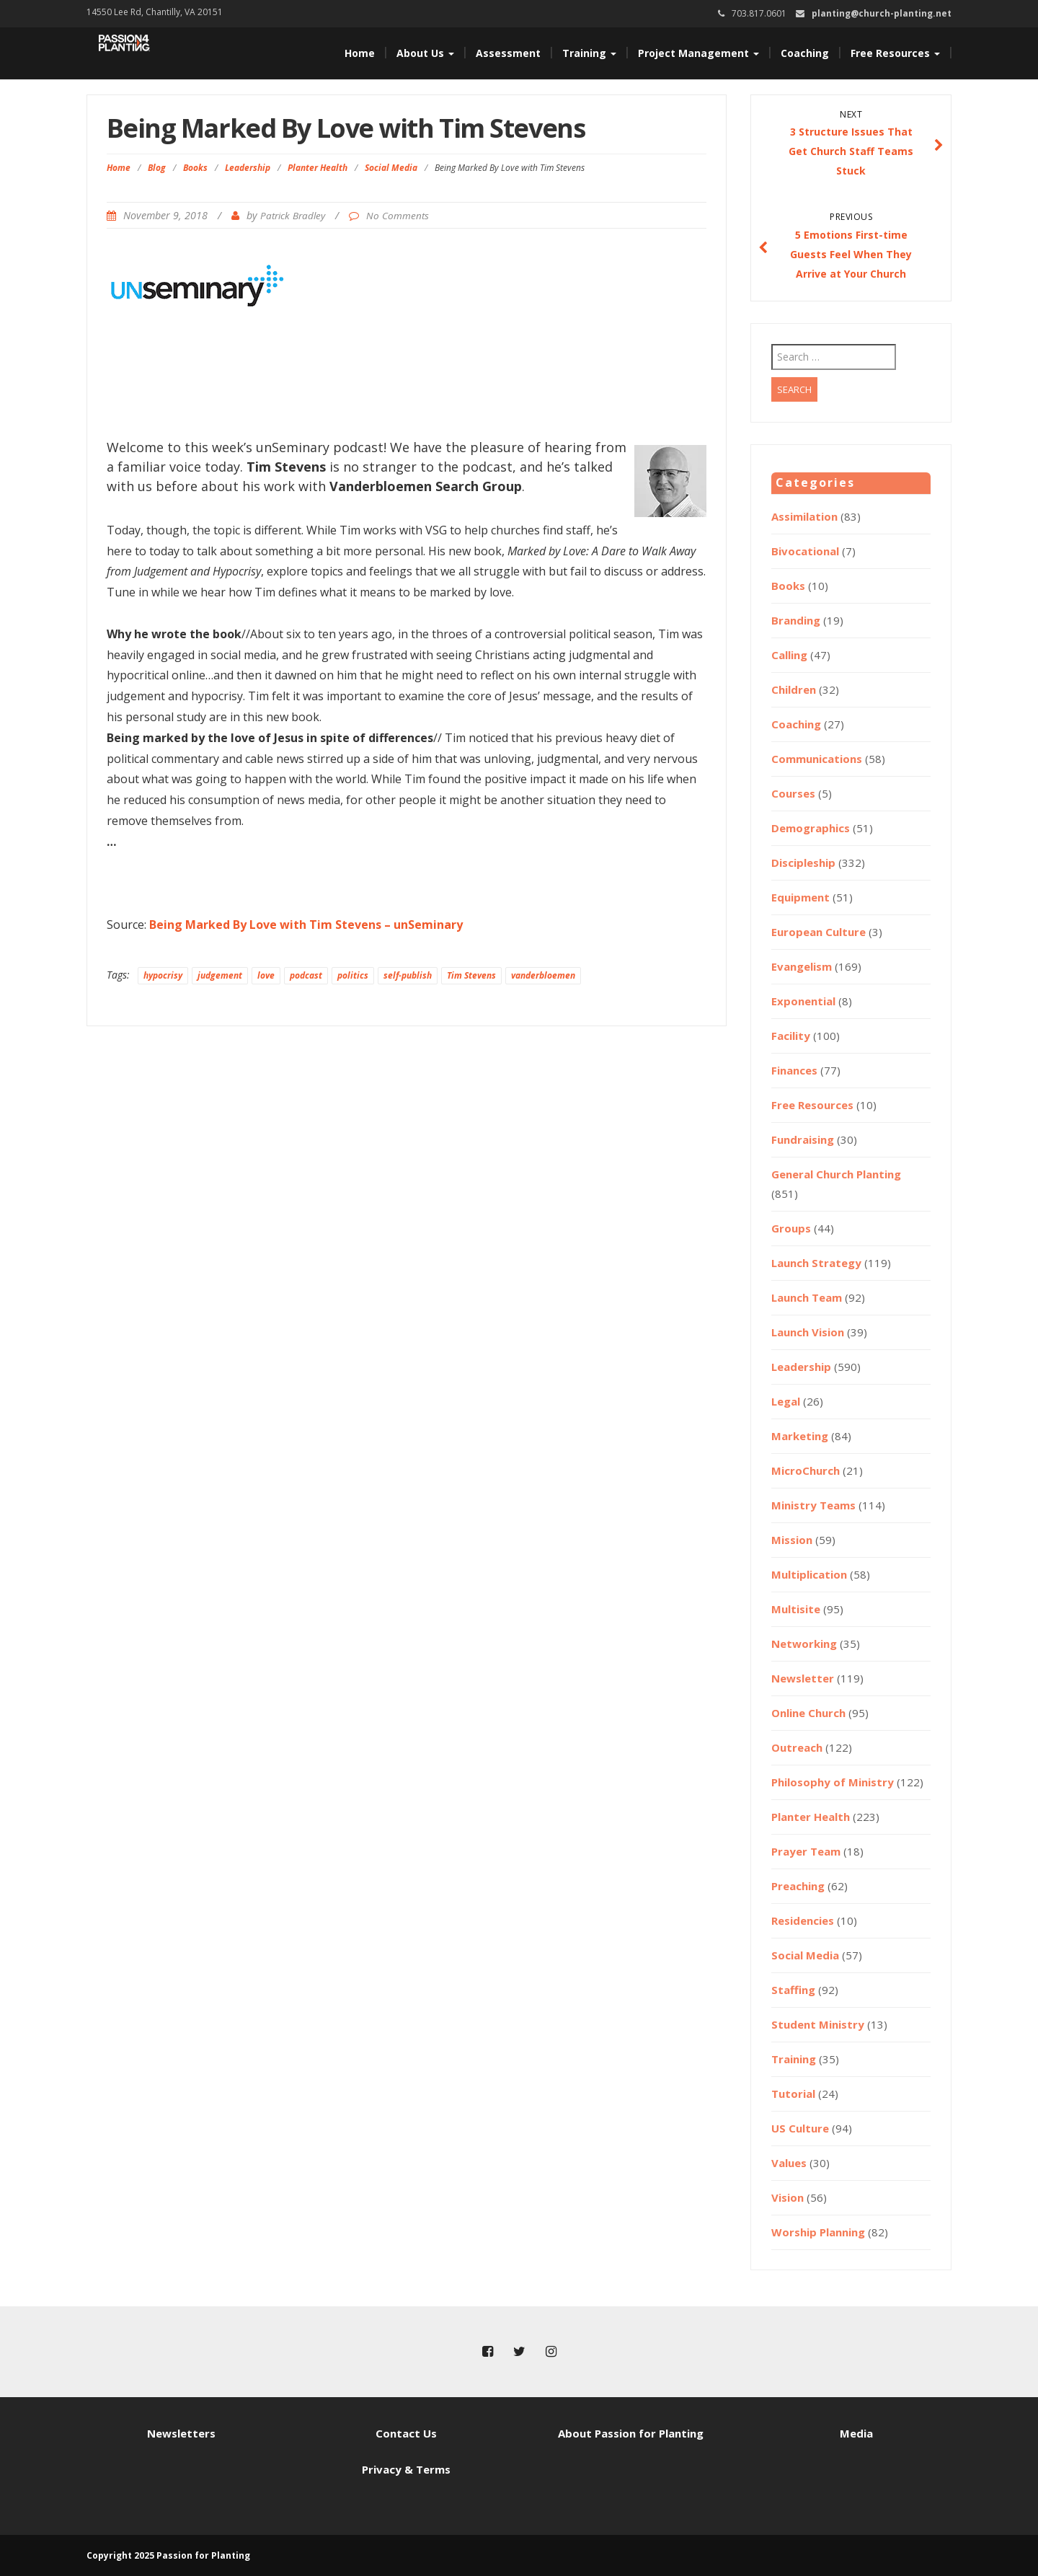 The width and height of the screenshot is (1038, 2576). What do you see at coordinates (391, 168) in the screenshot?
I see `Social Media` at bounding box center [391, 168].